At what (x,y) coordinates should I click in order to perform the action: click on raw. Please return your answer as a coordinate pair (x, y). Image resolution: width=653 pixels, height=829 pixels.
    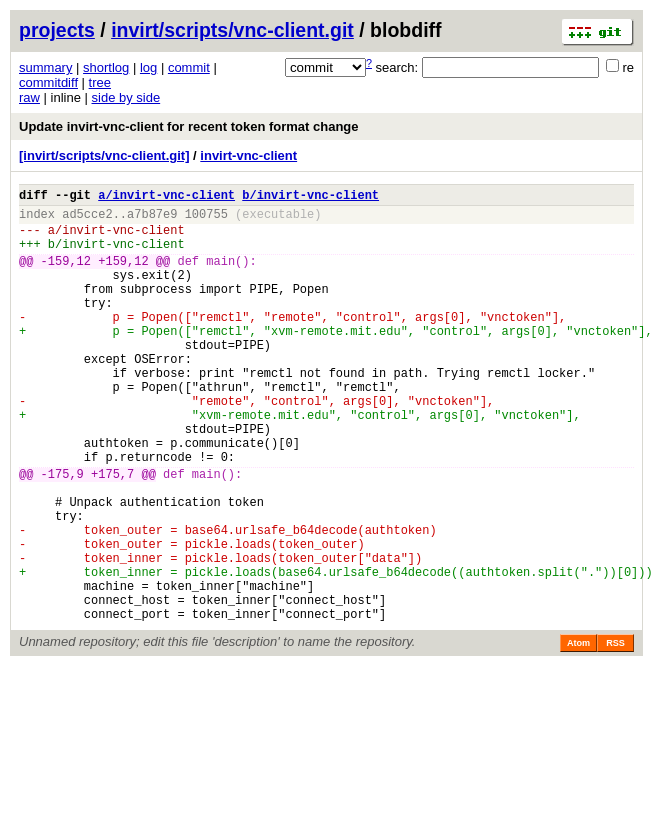
    Looking at the image, I should click on (29, 97).